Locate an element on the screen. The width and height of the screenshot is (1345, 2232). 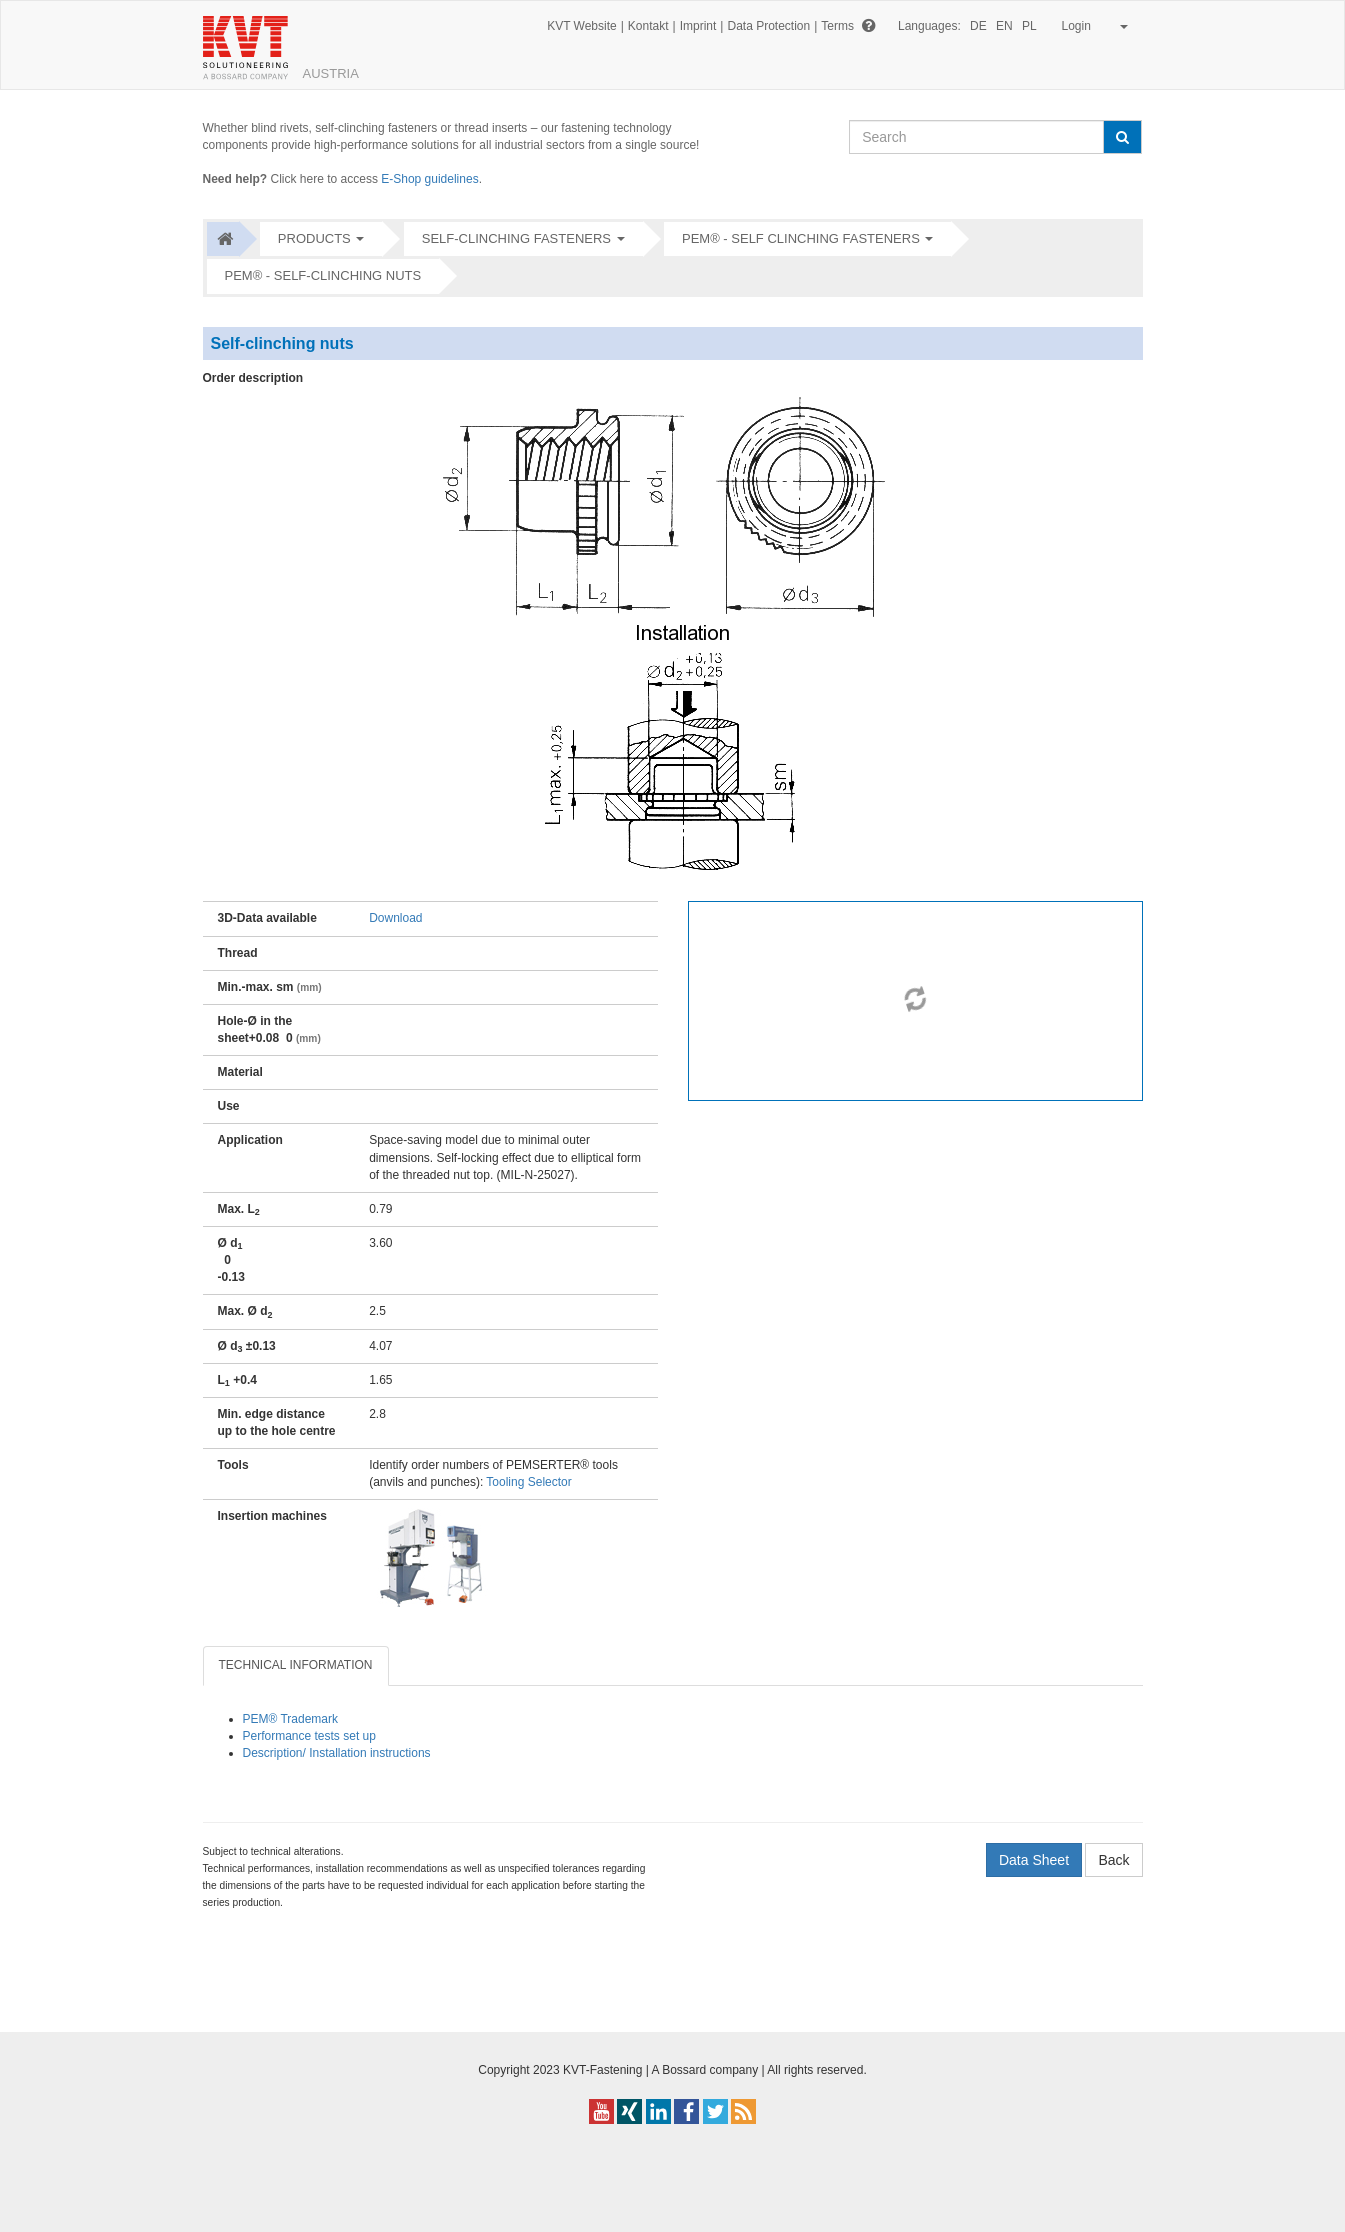
Download is located at coordinates (395, 918).